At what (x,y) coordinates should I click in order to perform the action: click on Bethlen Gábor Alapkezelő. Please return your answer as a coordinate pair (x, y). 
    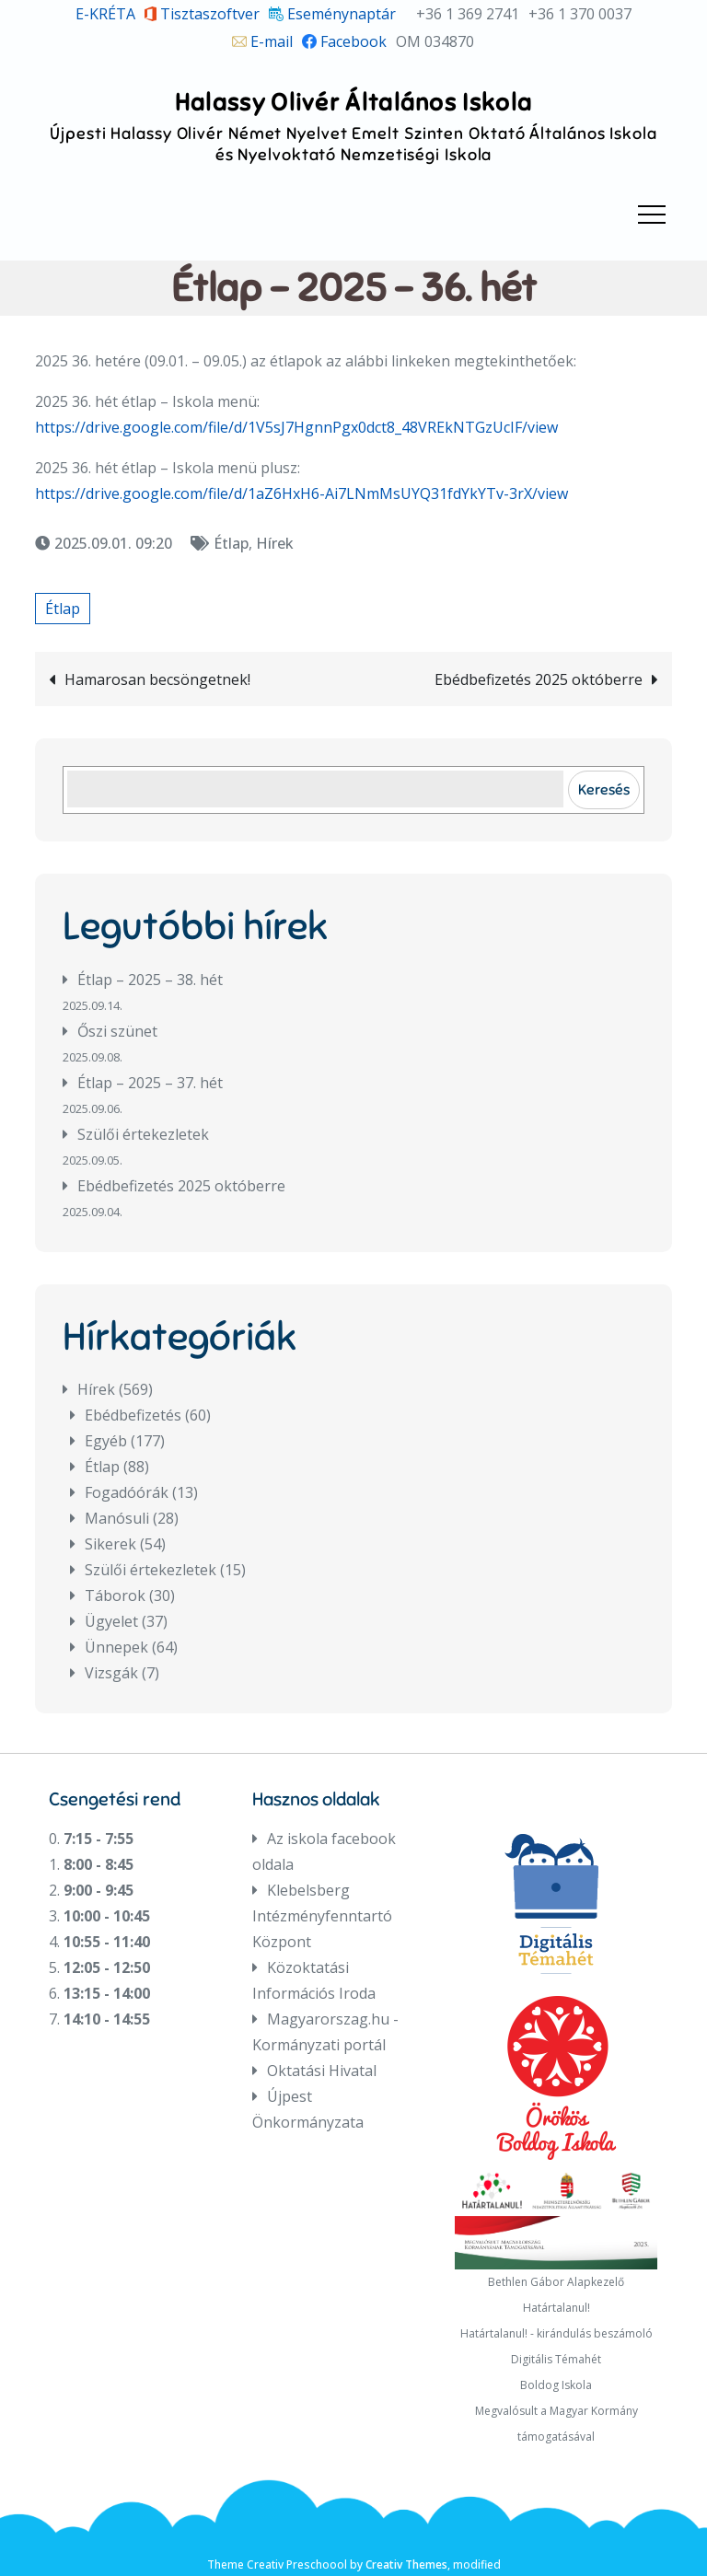
    Looking at the image, I should click on (556, 2282).